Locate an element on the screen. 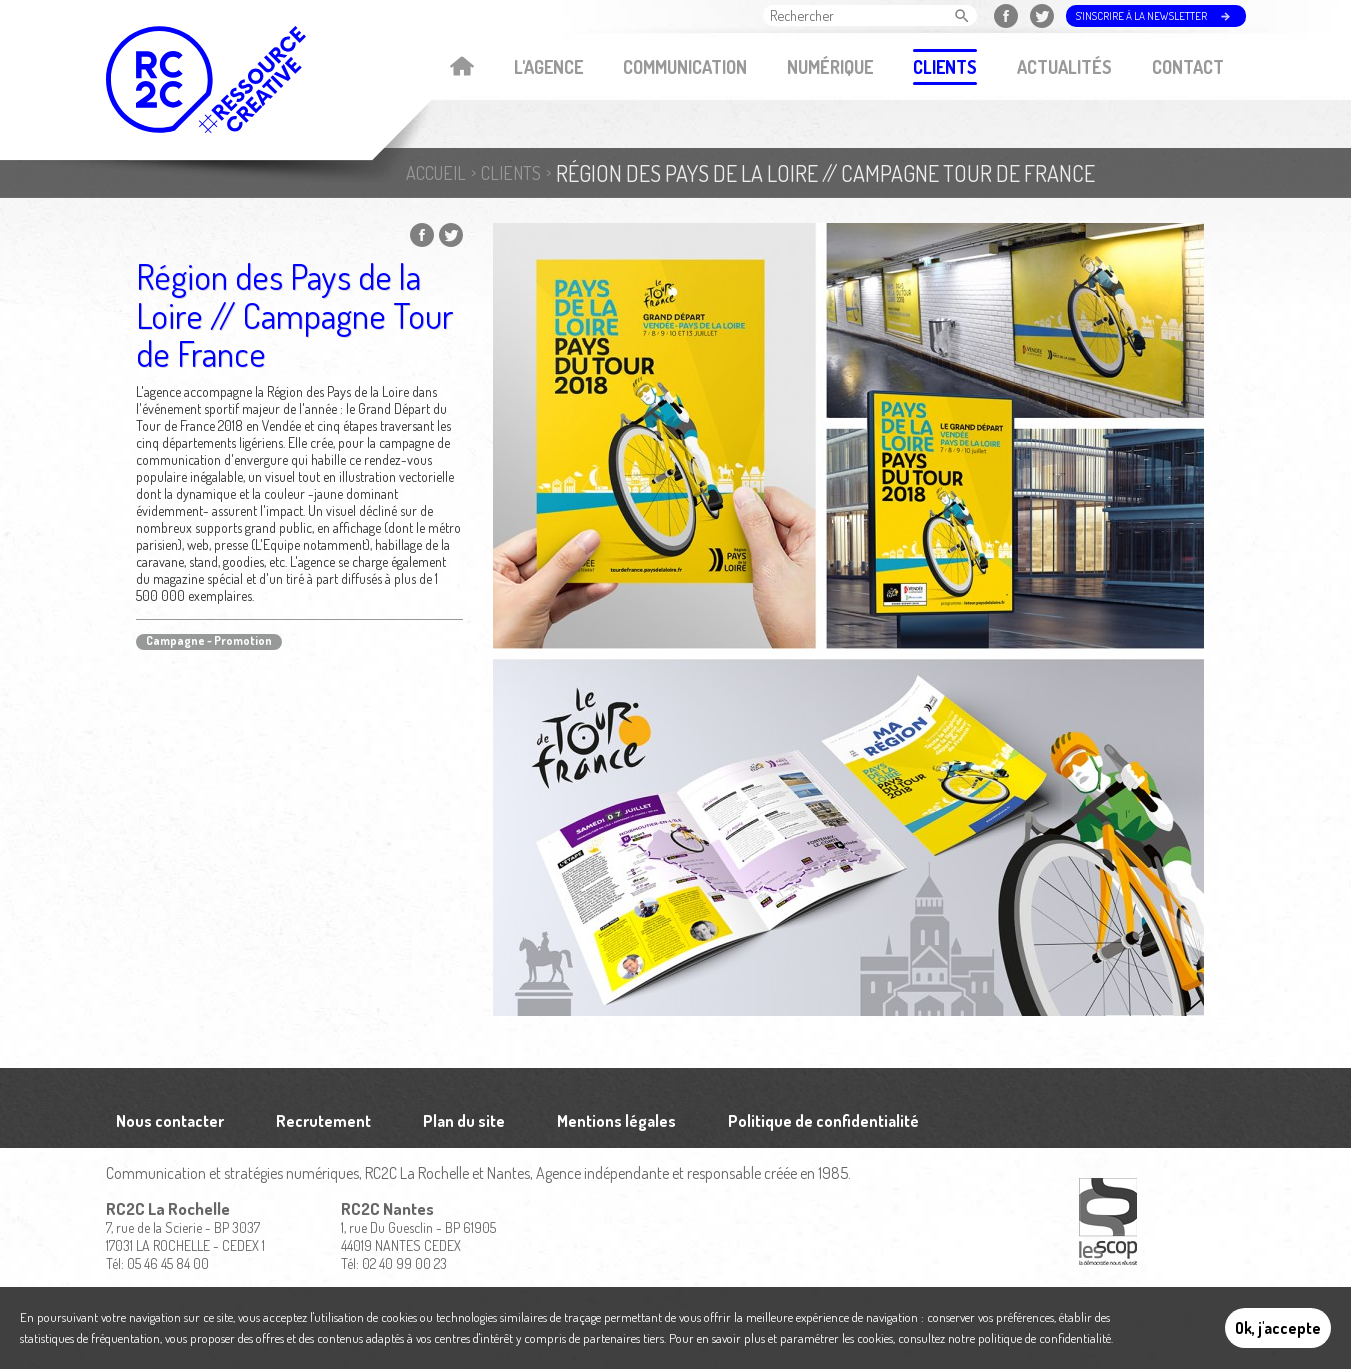 The image size is (1351, 1369). Mentions légales is located at coordinates (616, 1121).